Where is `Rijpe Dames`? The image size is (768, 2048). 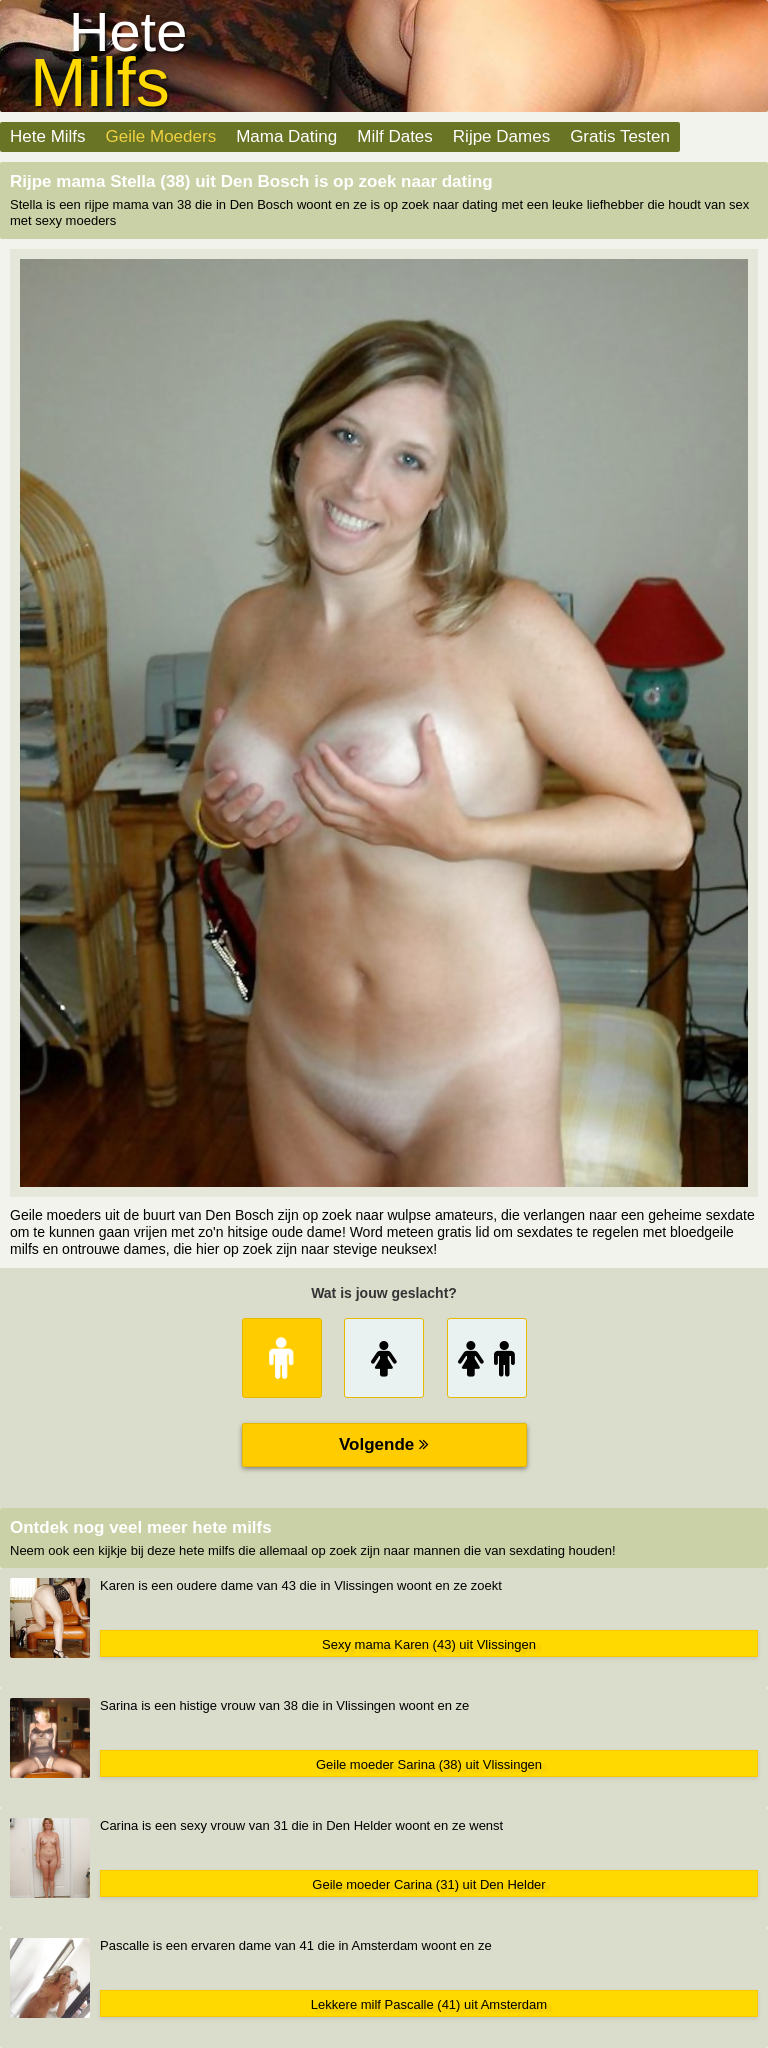
Rijpe Dames is located at coordinates (501, 136).